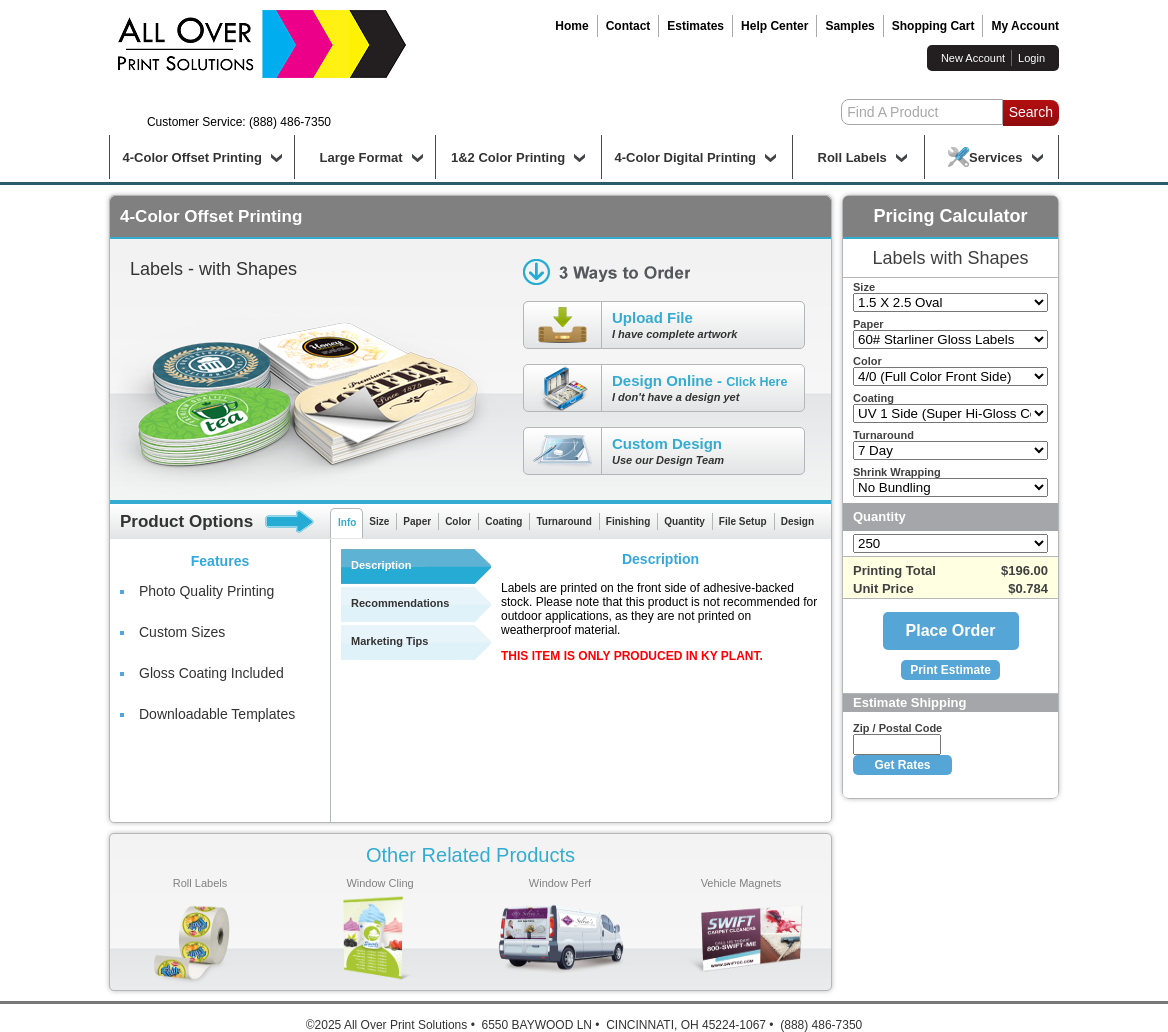 The image size is (1168, 1032). I want to click on Turnaround, so click(563, 521).